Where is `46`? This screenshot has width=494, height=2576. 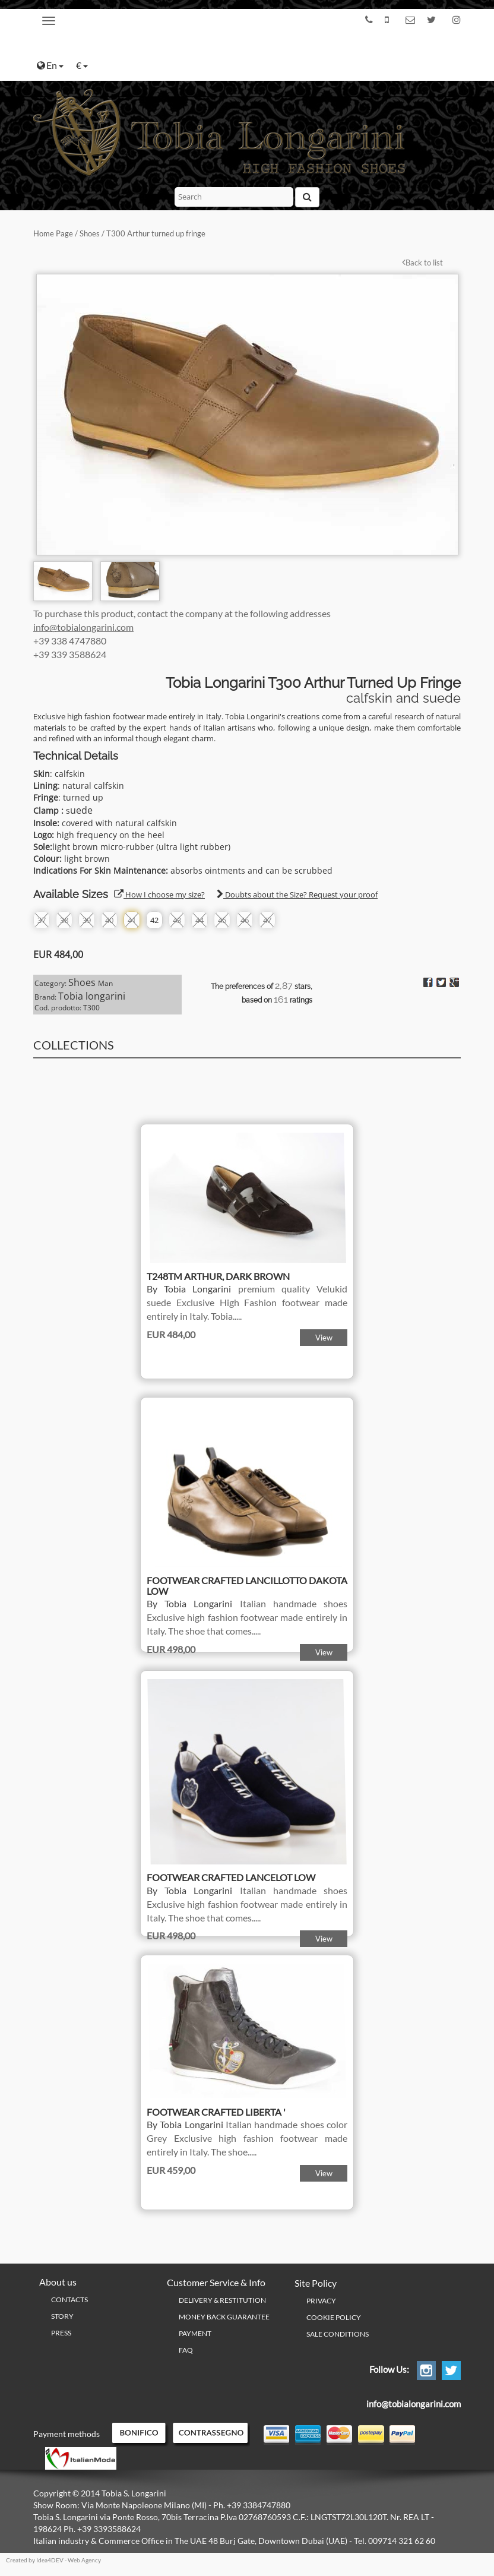 46 is located at coordinates (244, 920).